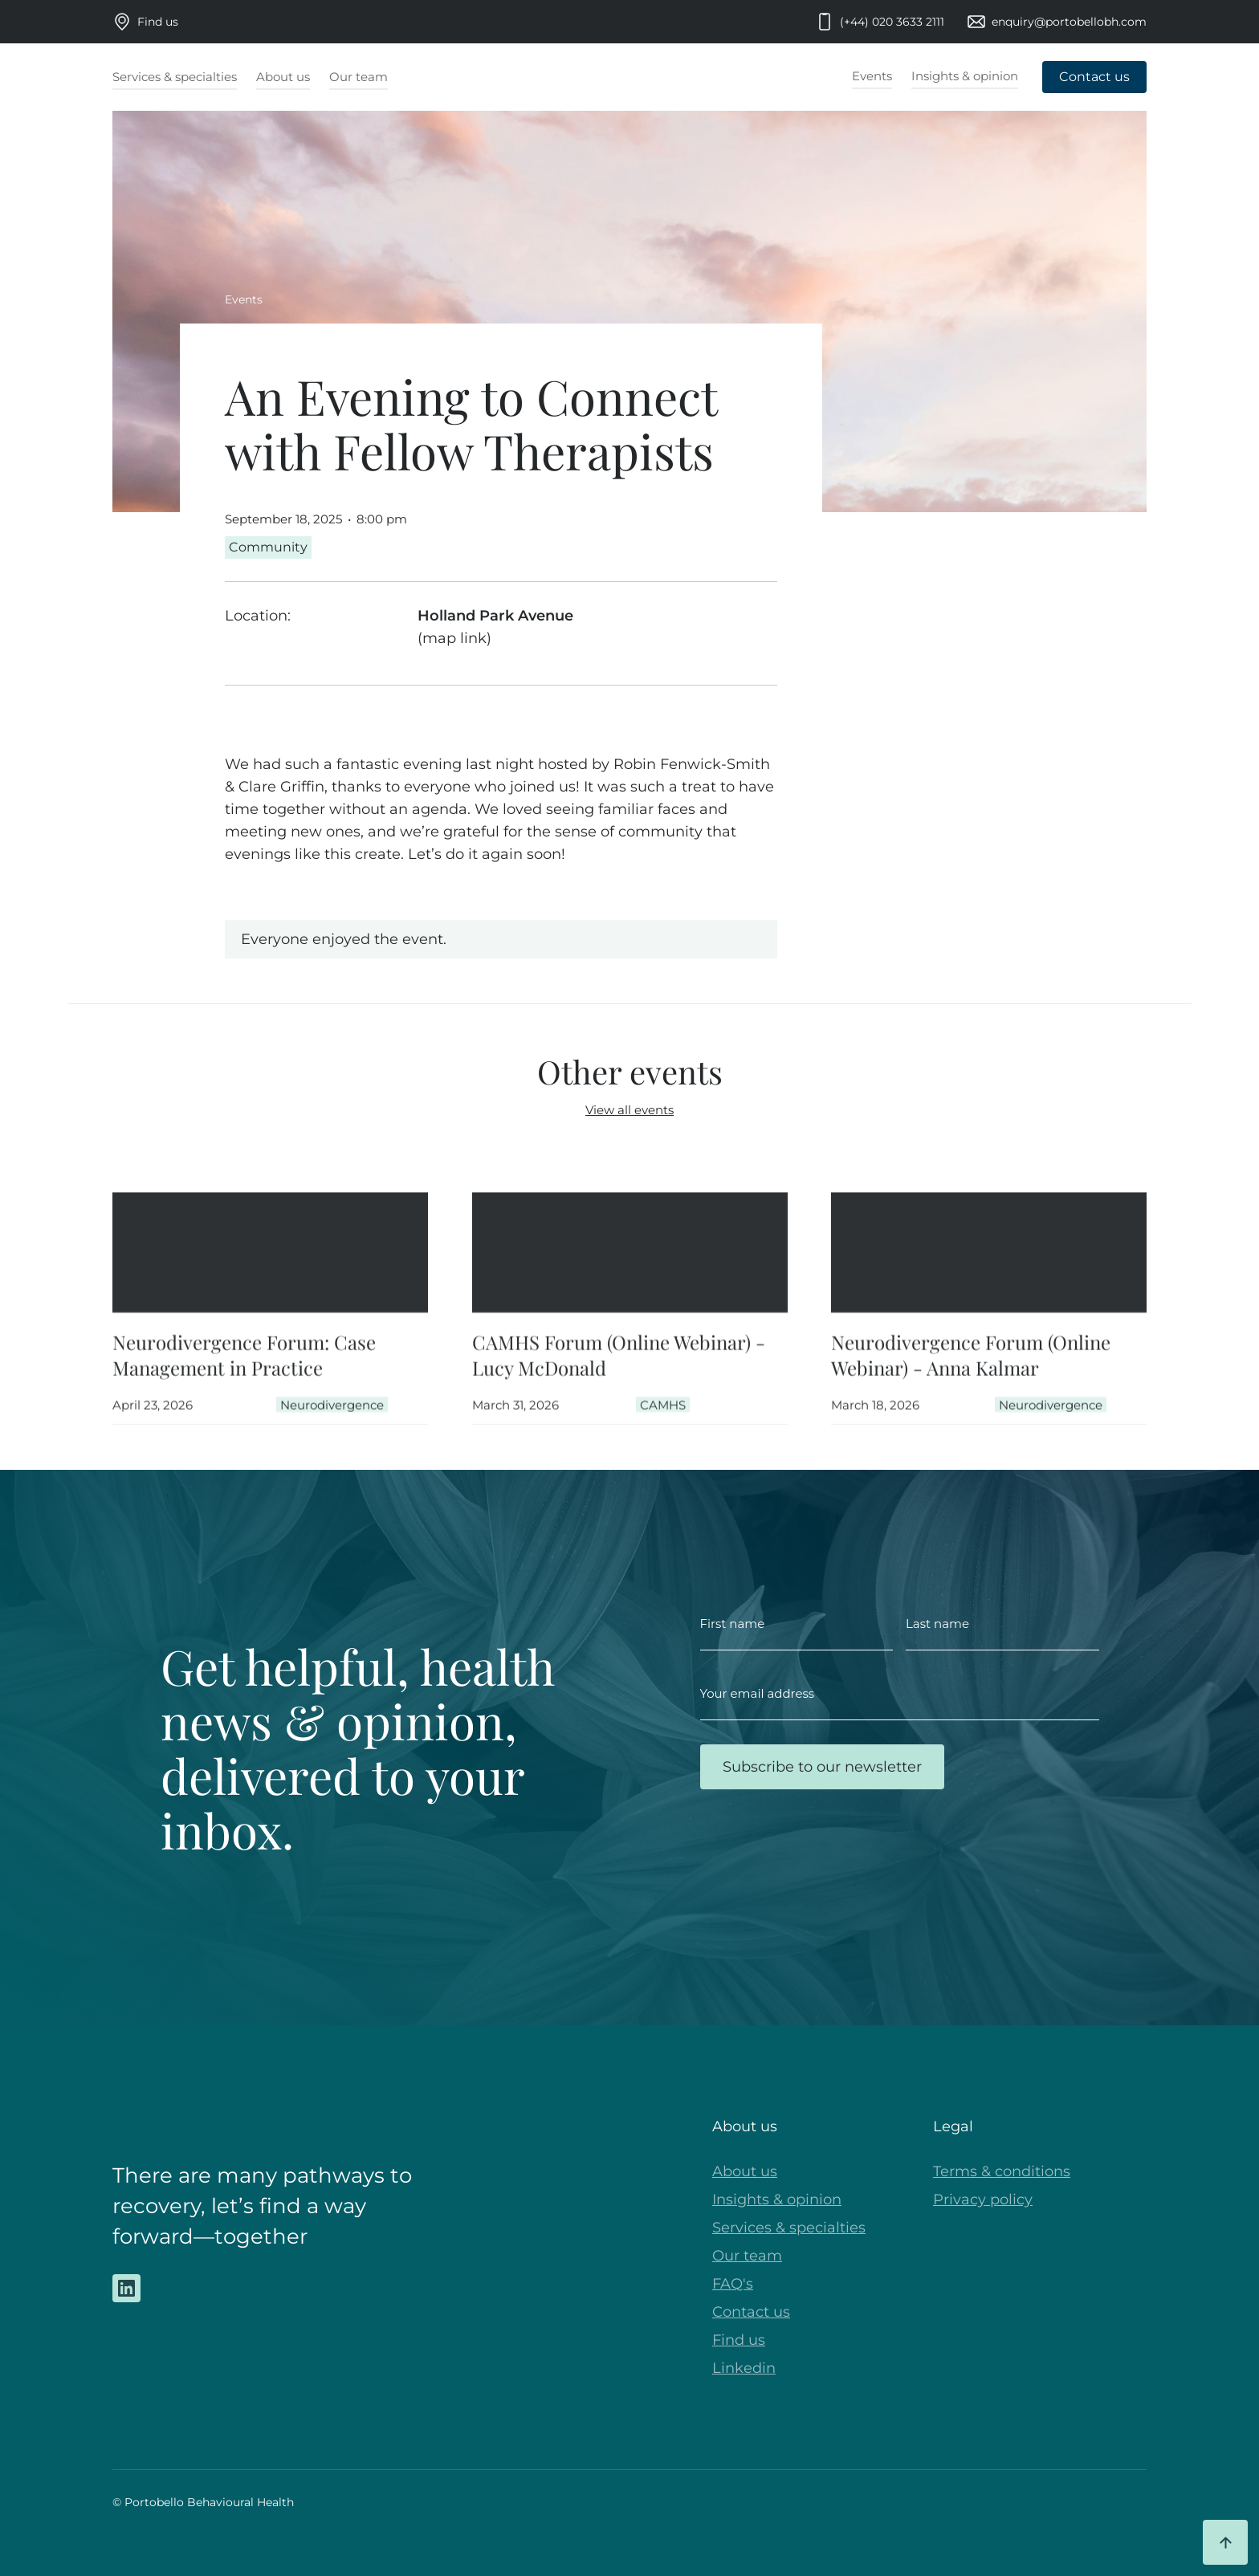  I want to click on Privacy policy, so click(983, 2199).